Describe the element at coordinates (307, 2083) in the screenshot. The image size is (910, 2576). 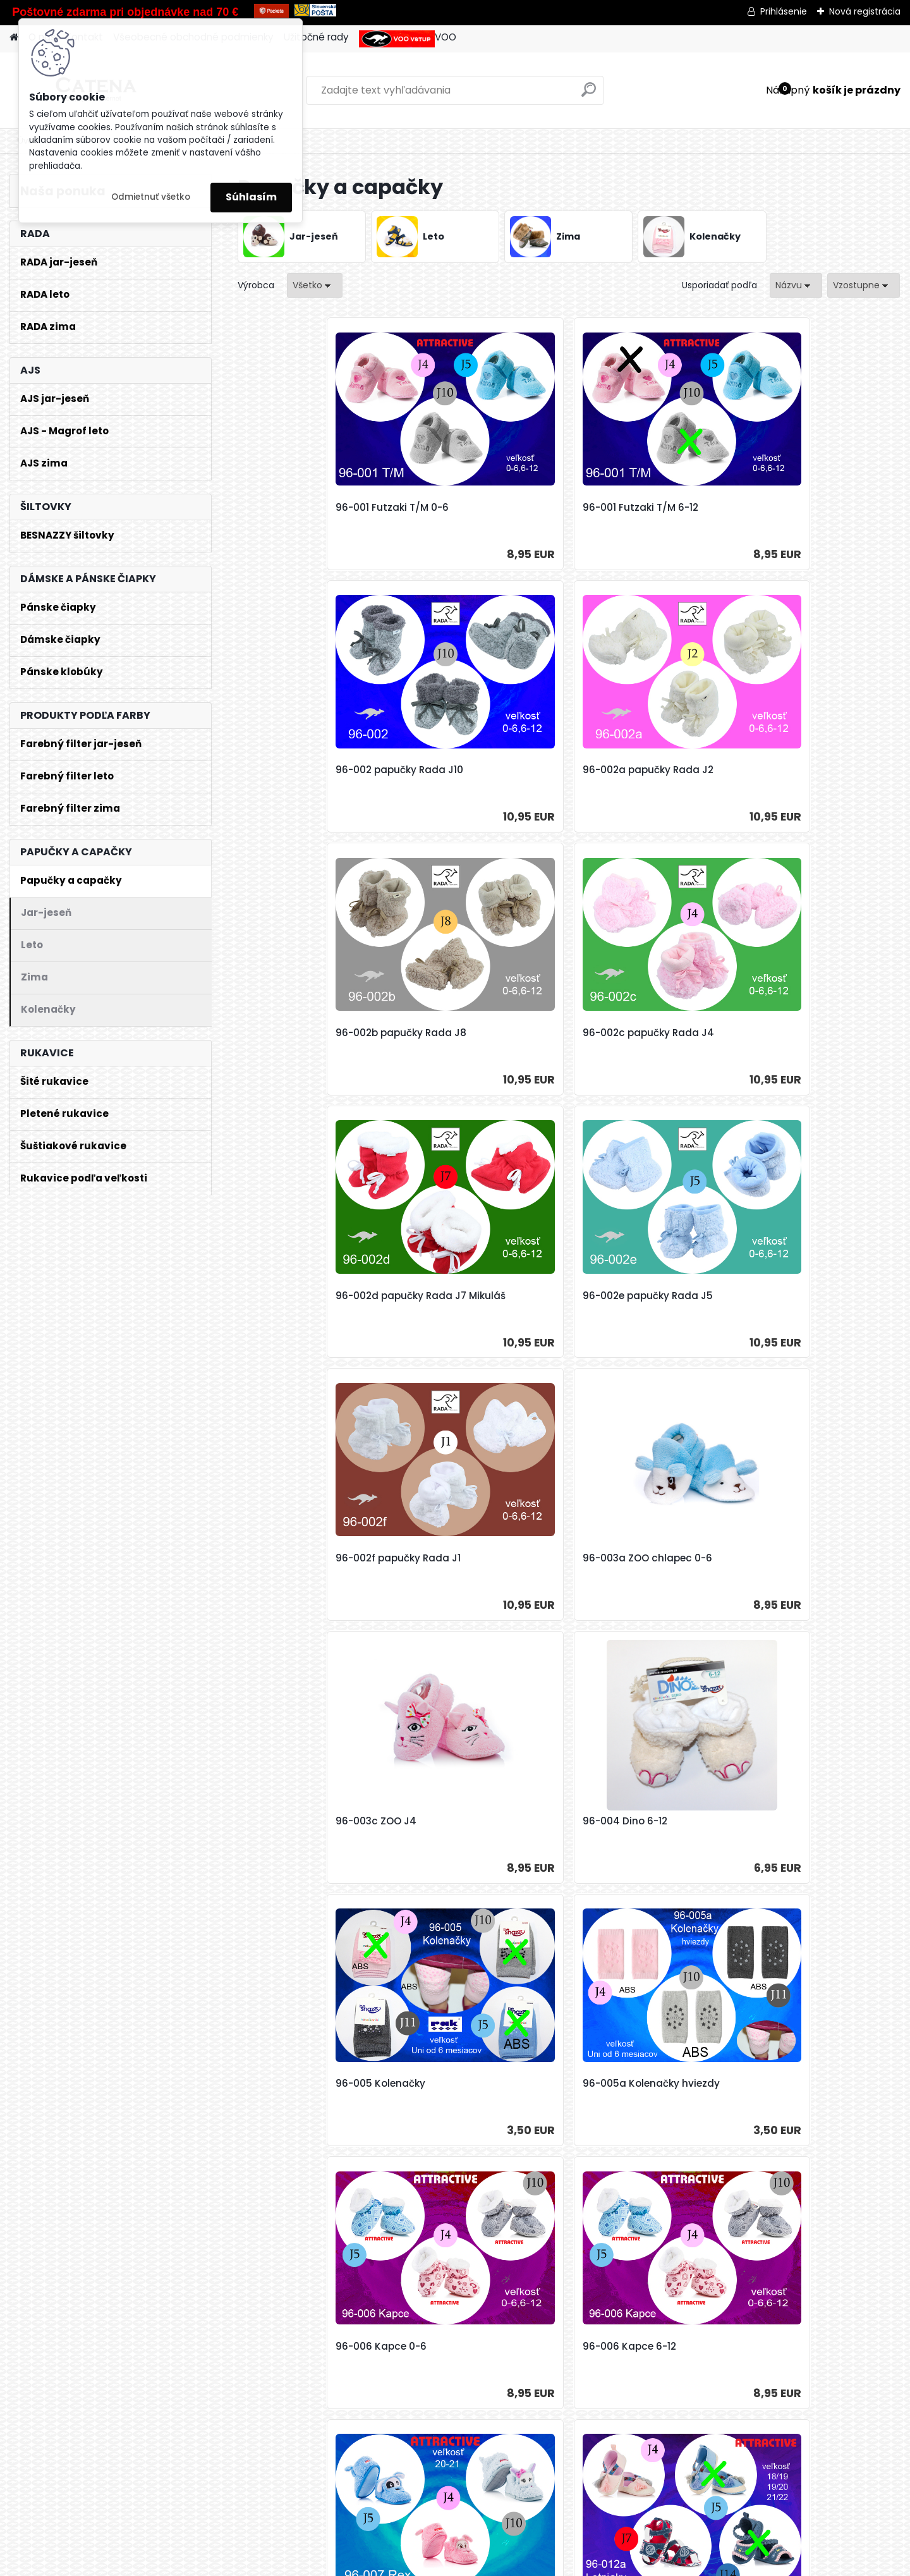
I see `96-018a Kozačky 19-20` at that location.